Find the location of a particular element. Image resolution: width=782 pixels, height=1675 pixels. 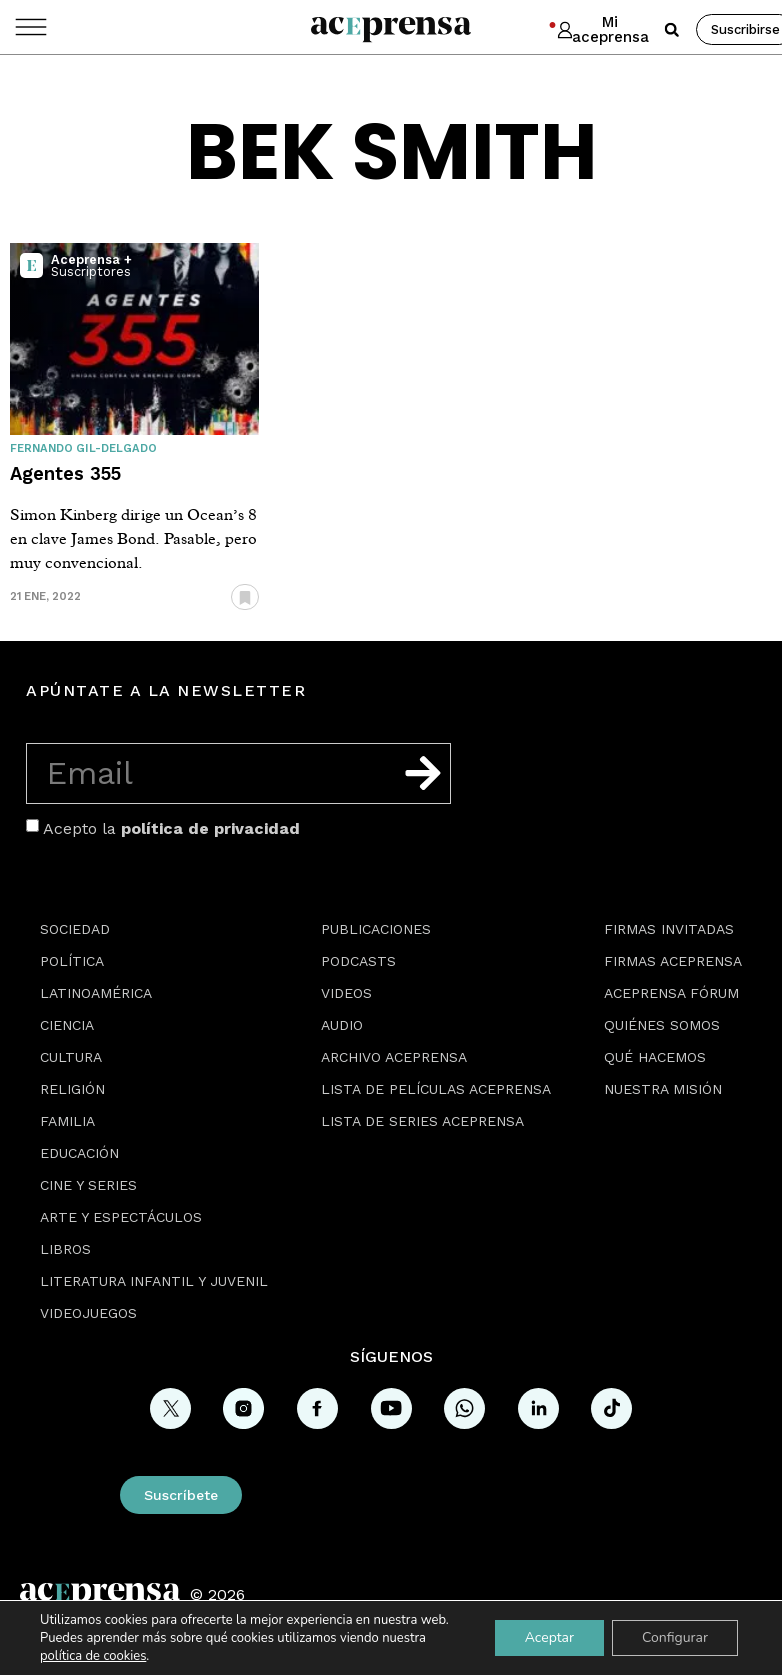

Sociedad is located at coordinates (75, 929).